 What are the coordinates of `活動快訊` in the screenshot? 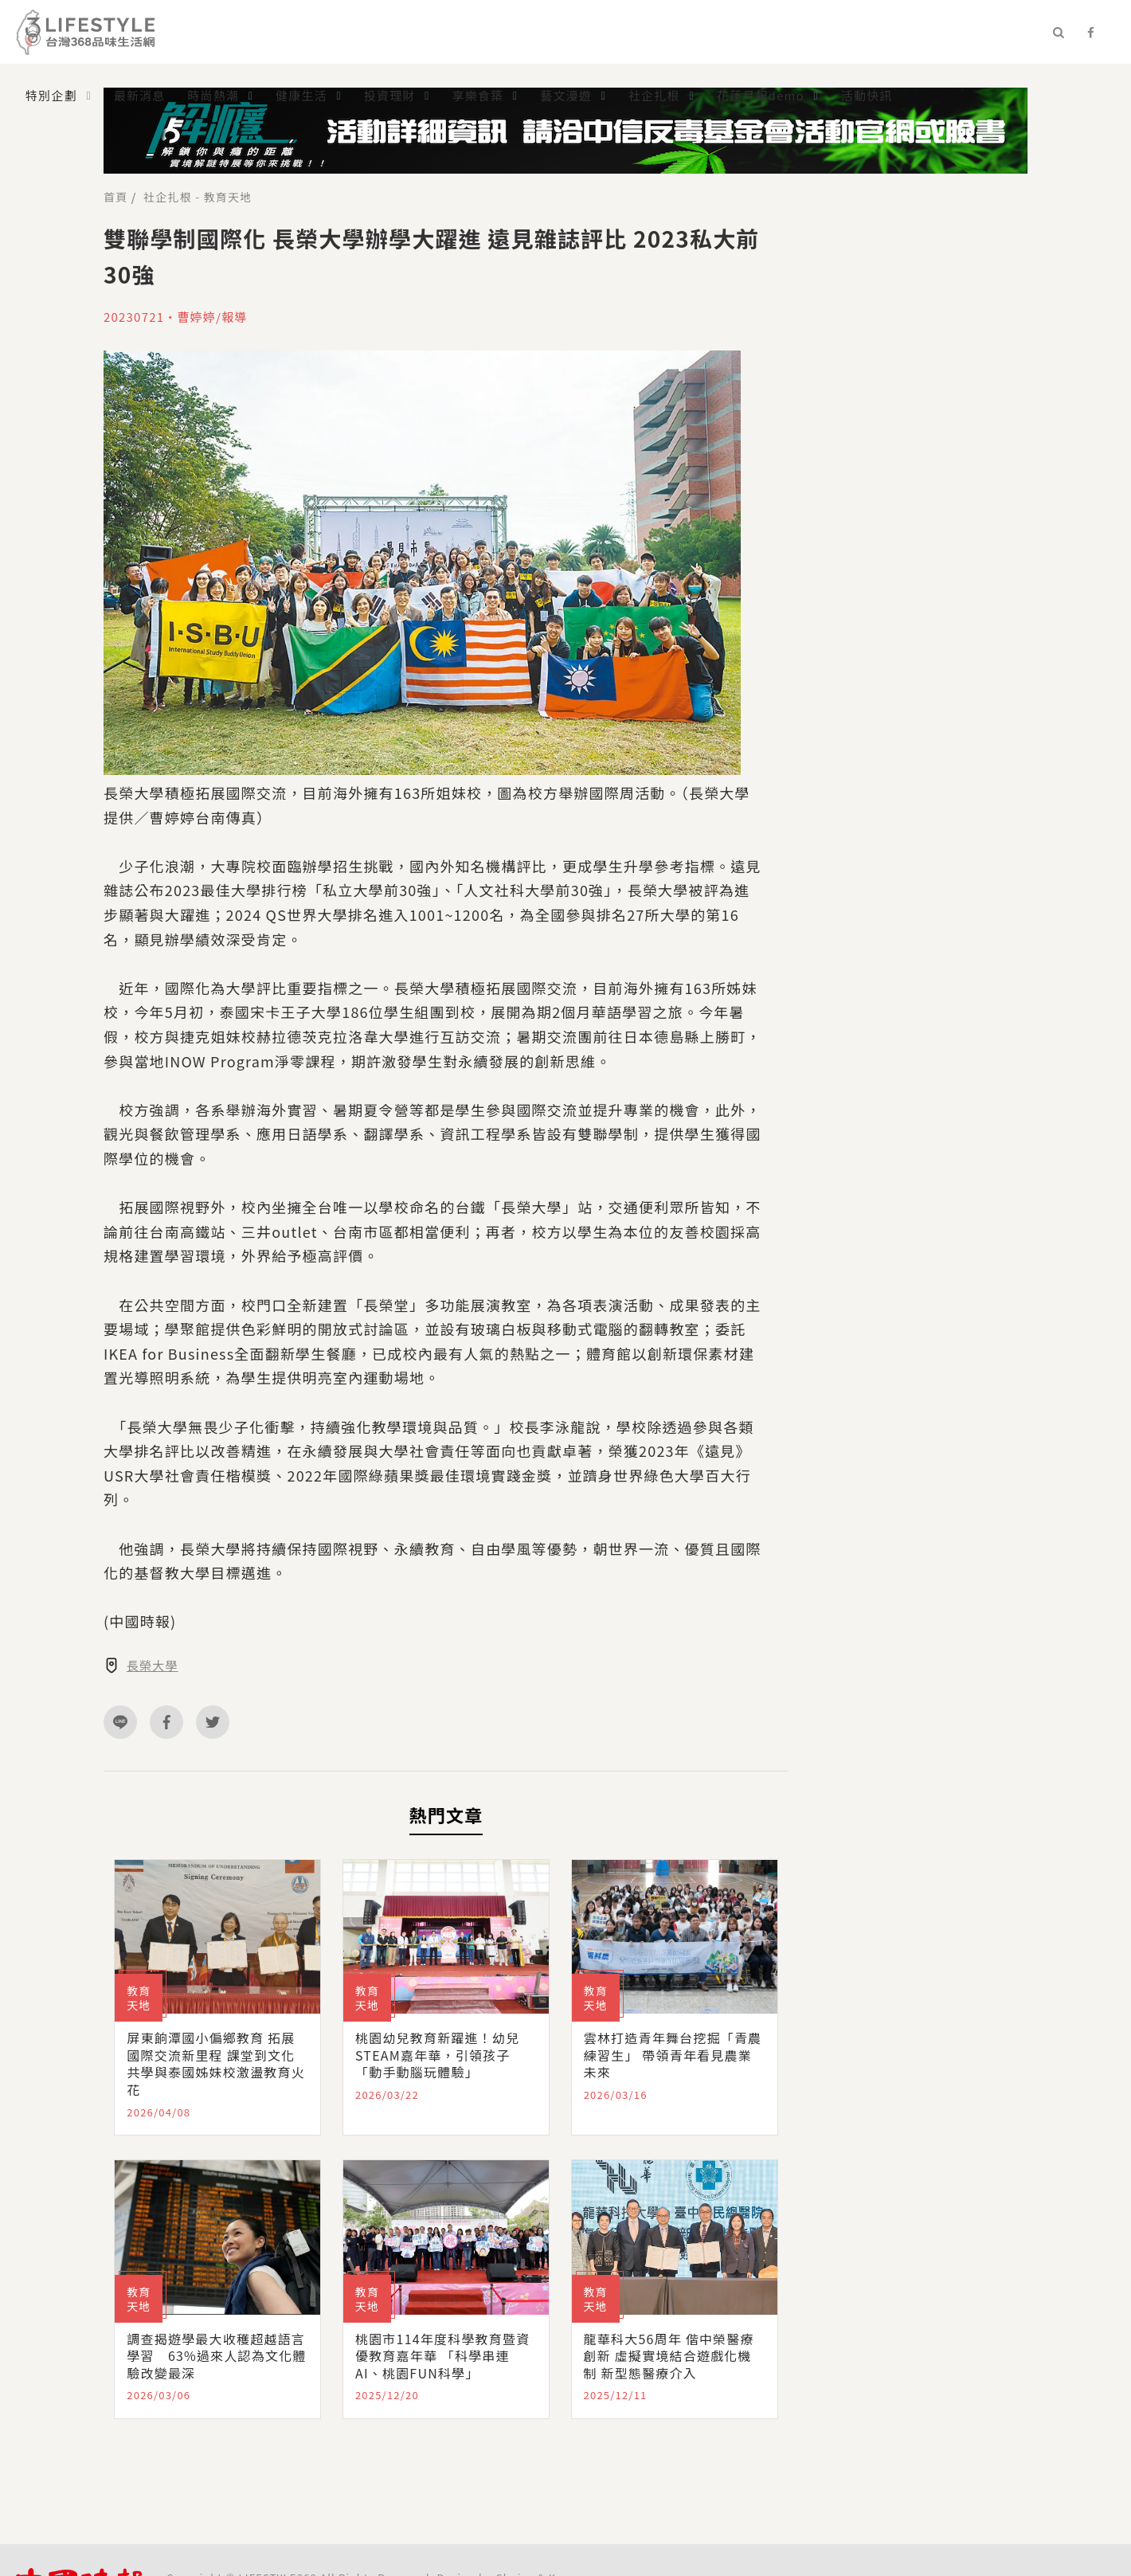 It's located at (867, 95).